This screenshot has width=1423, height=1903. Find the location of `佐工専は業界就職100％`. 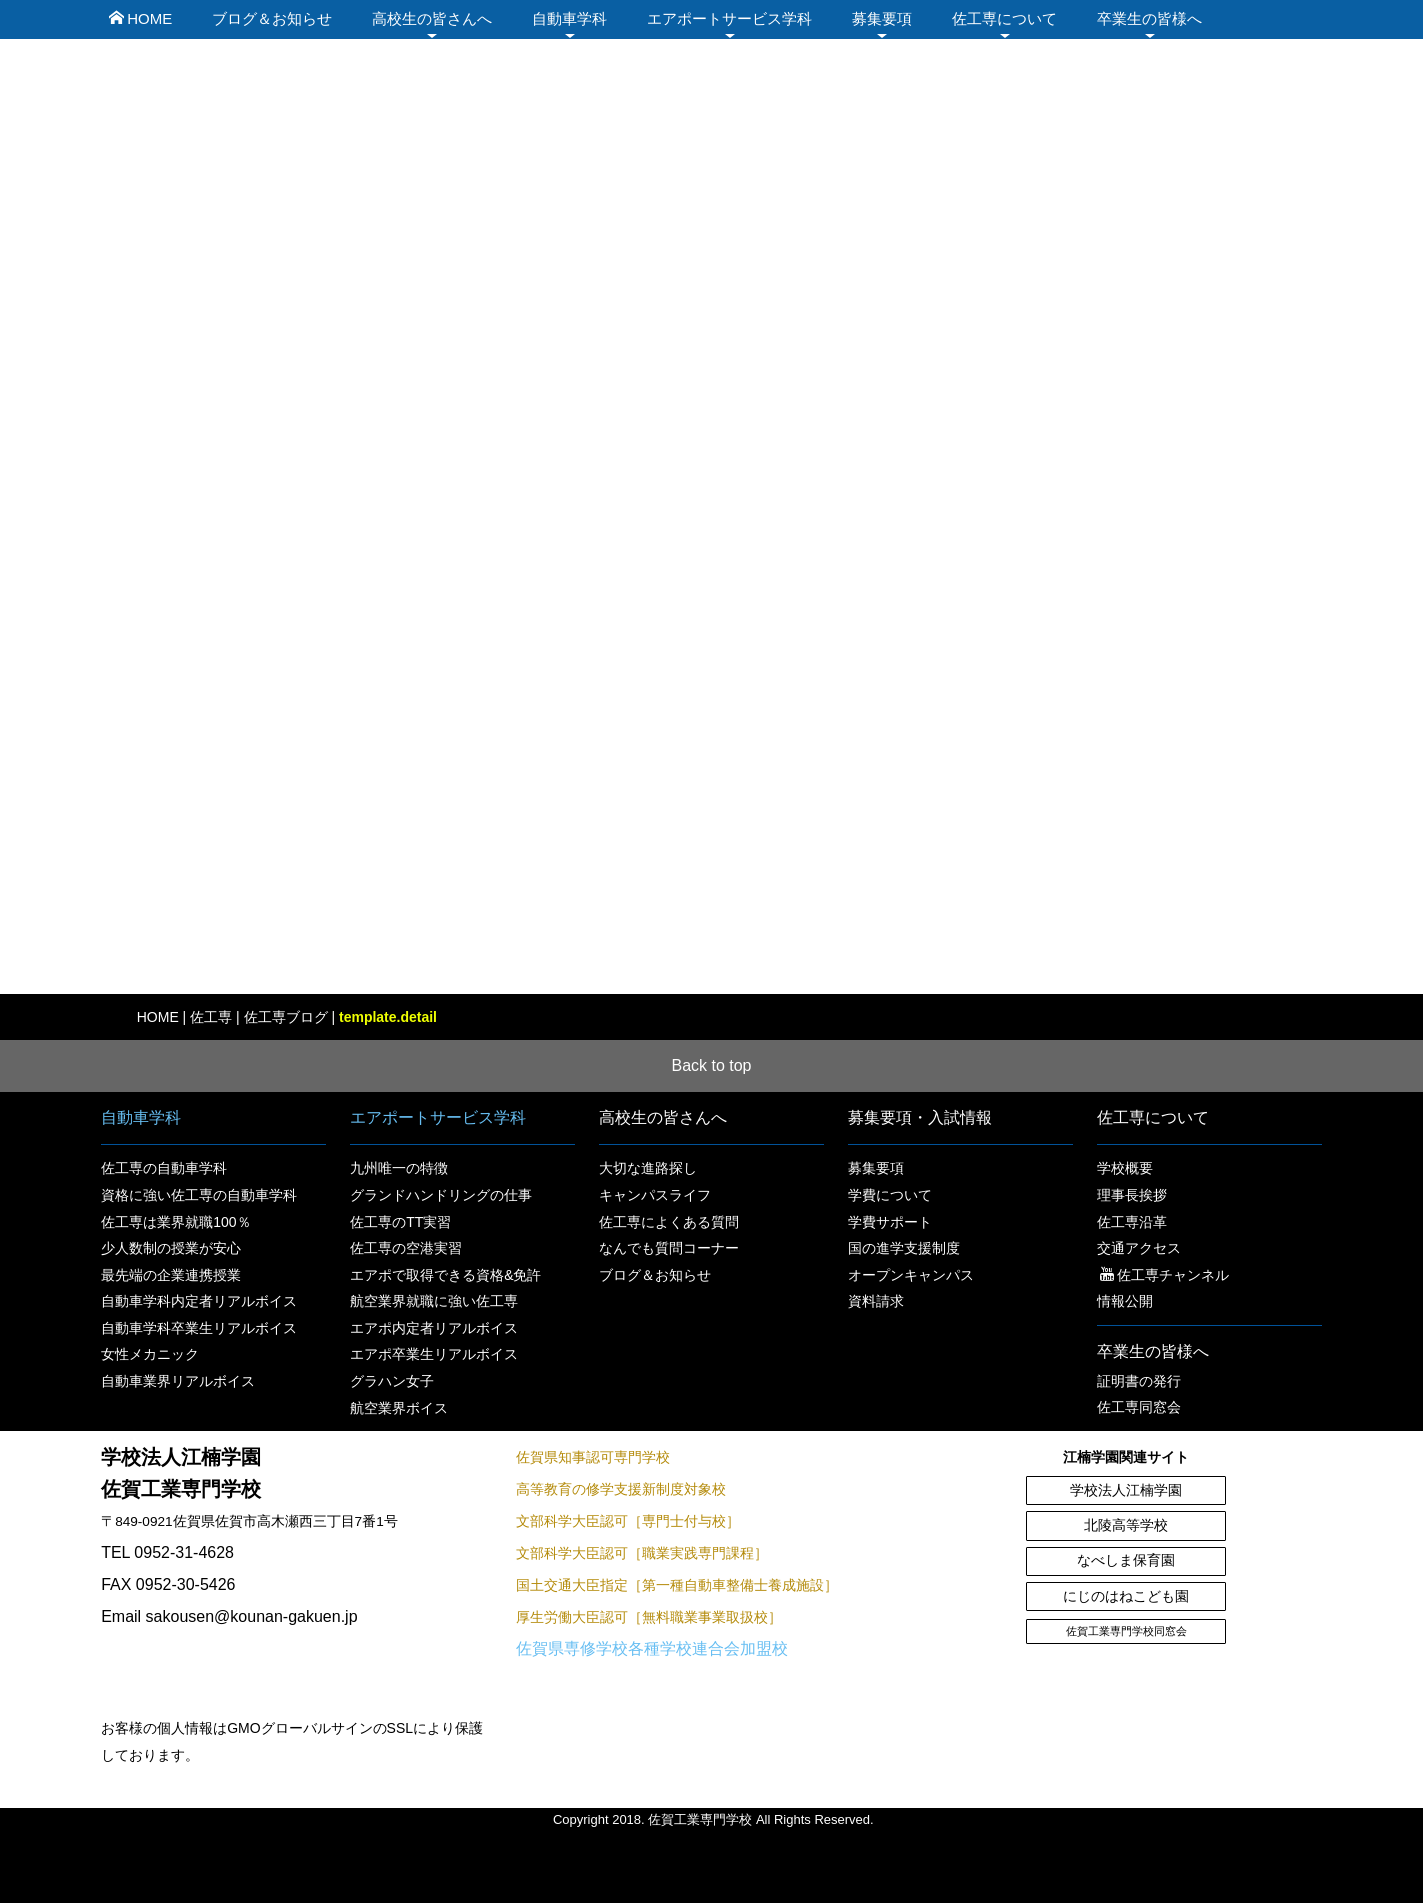

佐工専は業界就職100％ is located at coordinates (175, 1222).